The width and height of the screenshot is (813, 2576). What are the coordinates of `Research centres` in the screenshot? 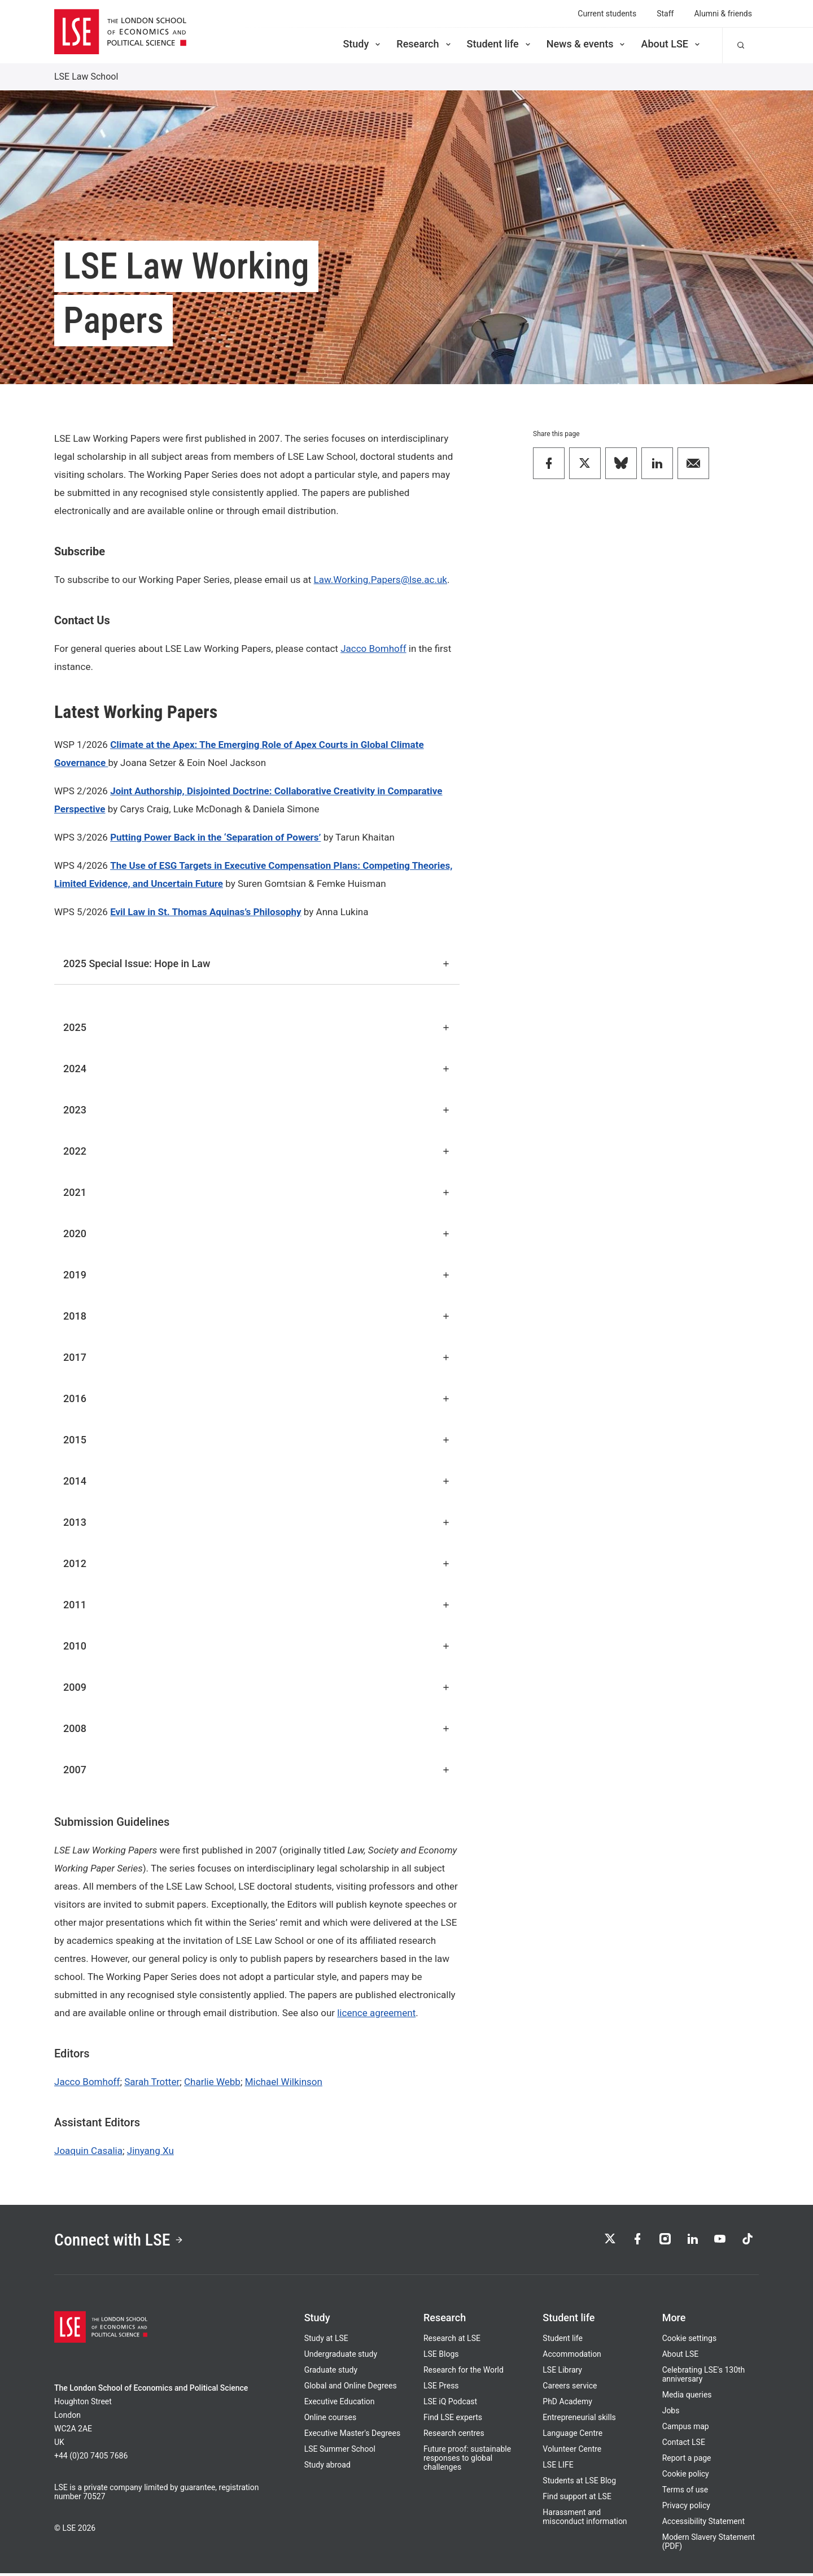 It's located at (453, 2435).